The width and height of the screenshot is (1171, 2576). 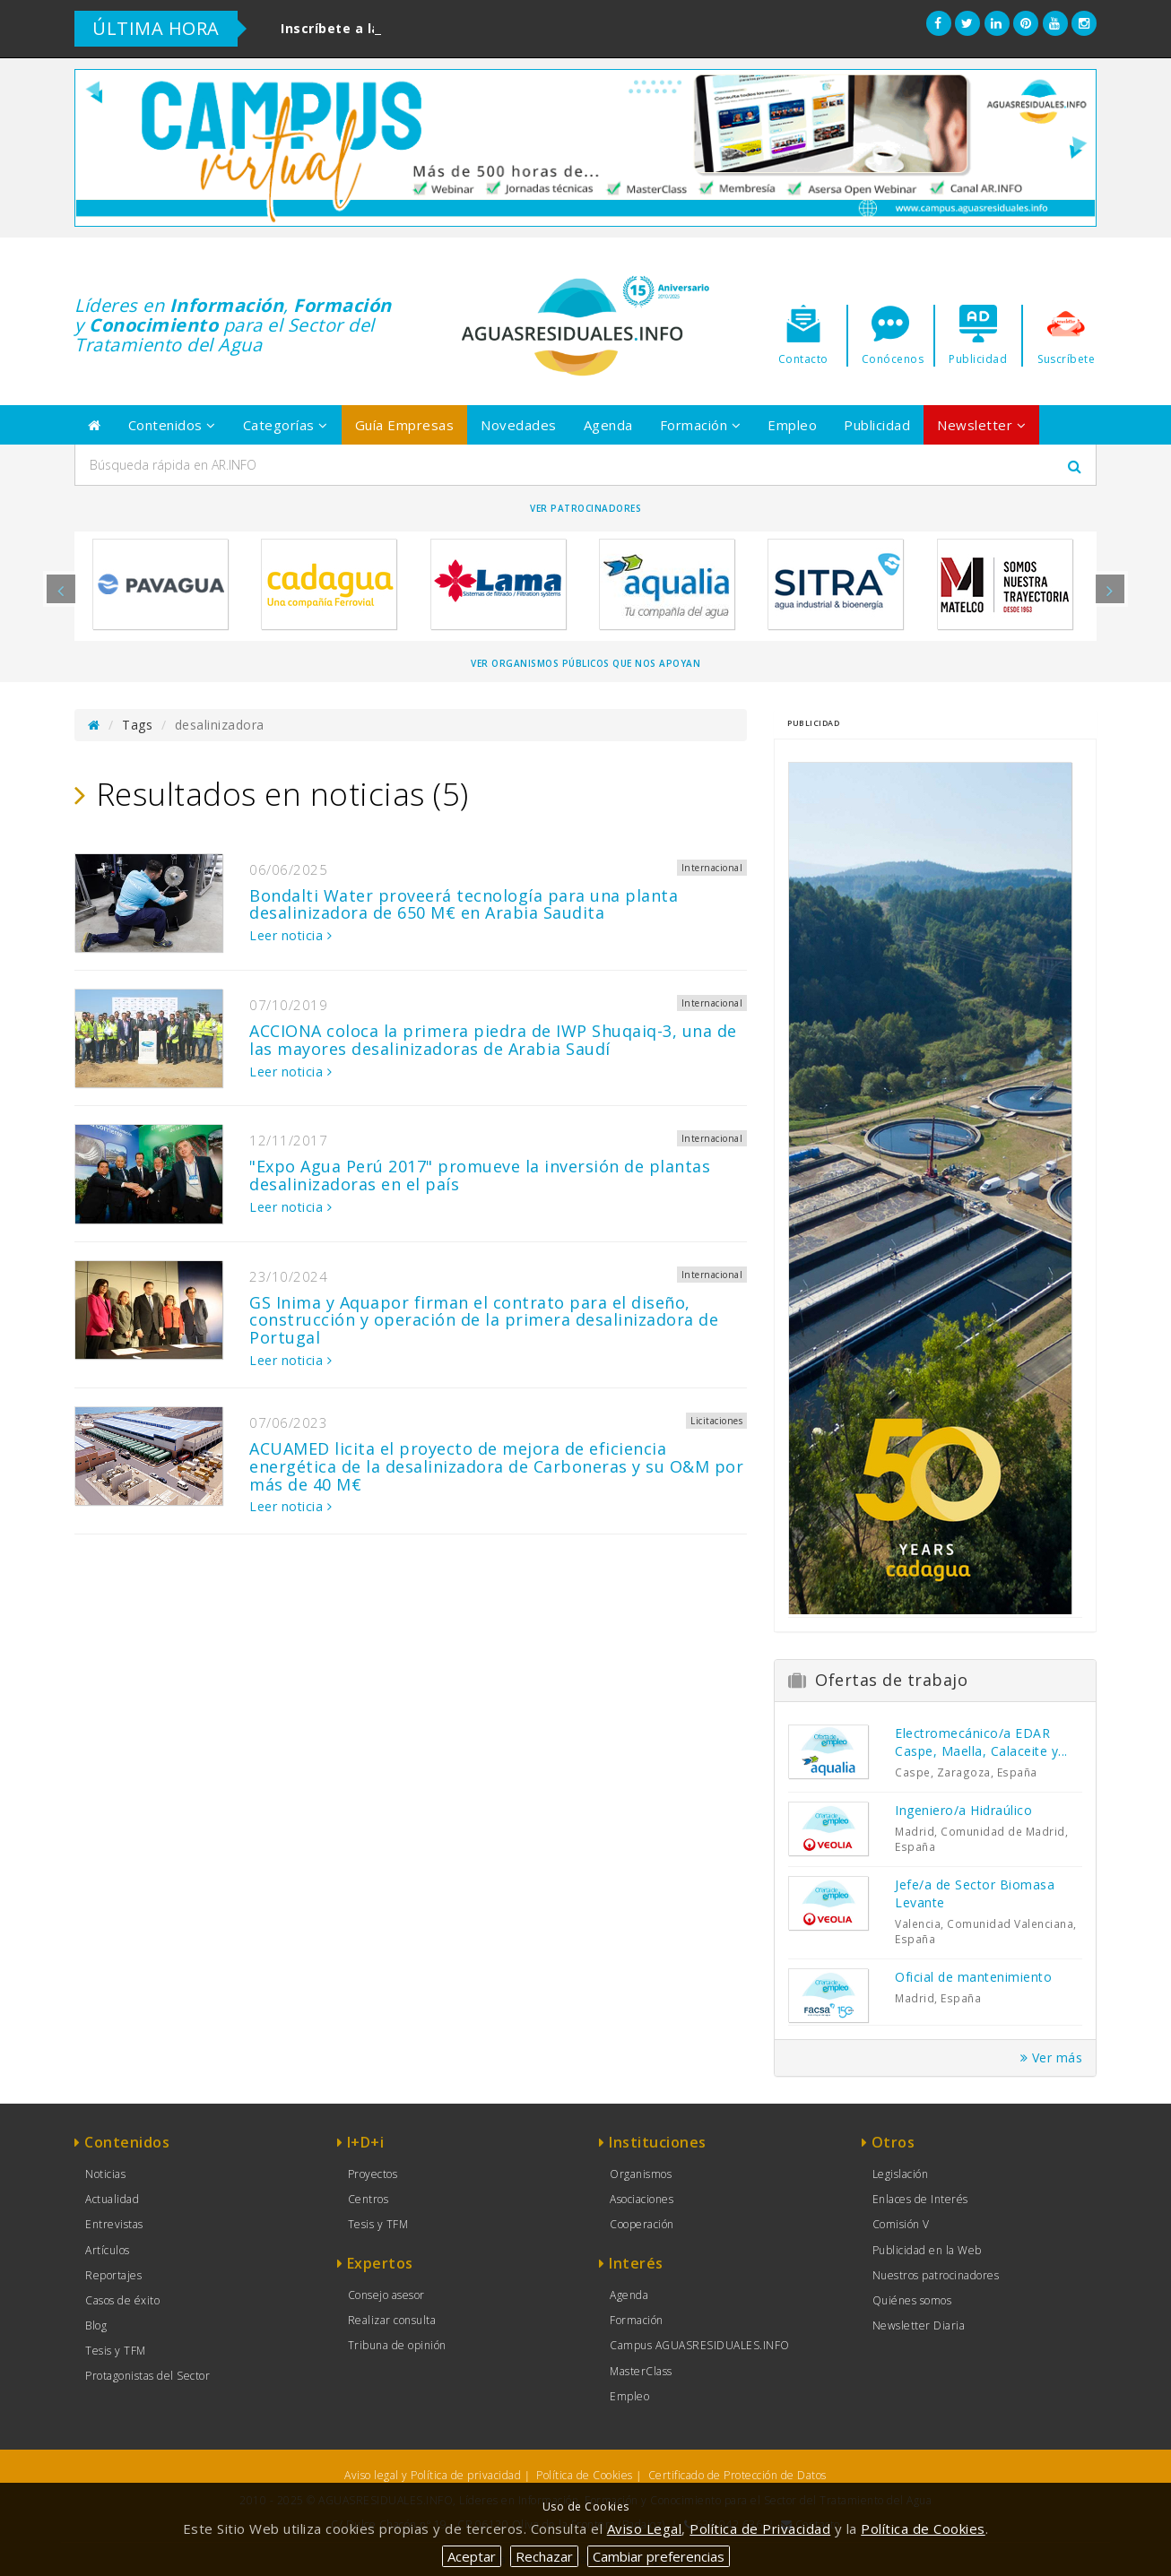 What do you see at coordinates (290, 935) in the screenshot?
I see `Leer noticia` at bounding box center [290, 935].